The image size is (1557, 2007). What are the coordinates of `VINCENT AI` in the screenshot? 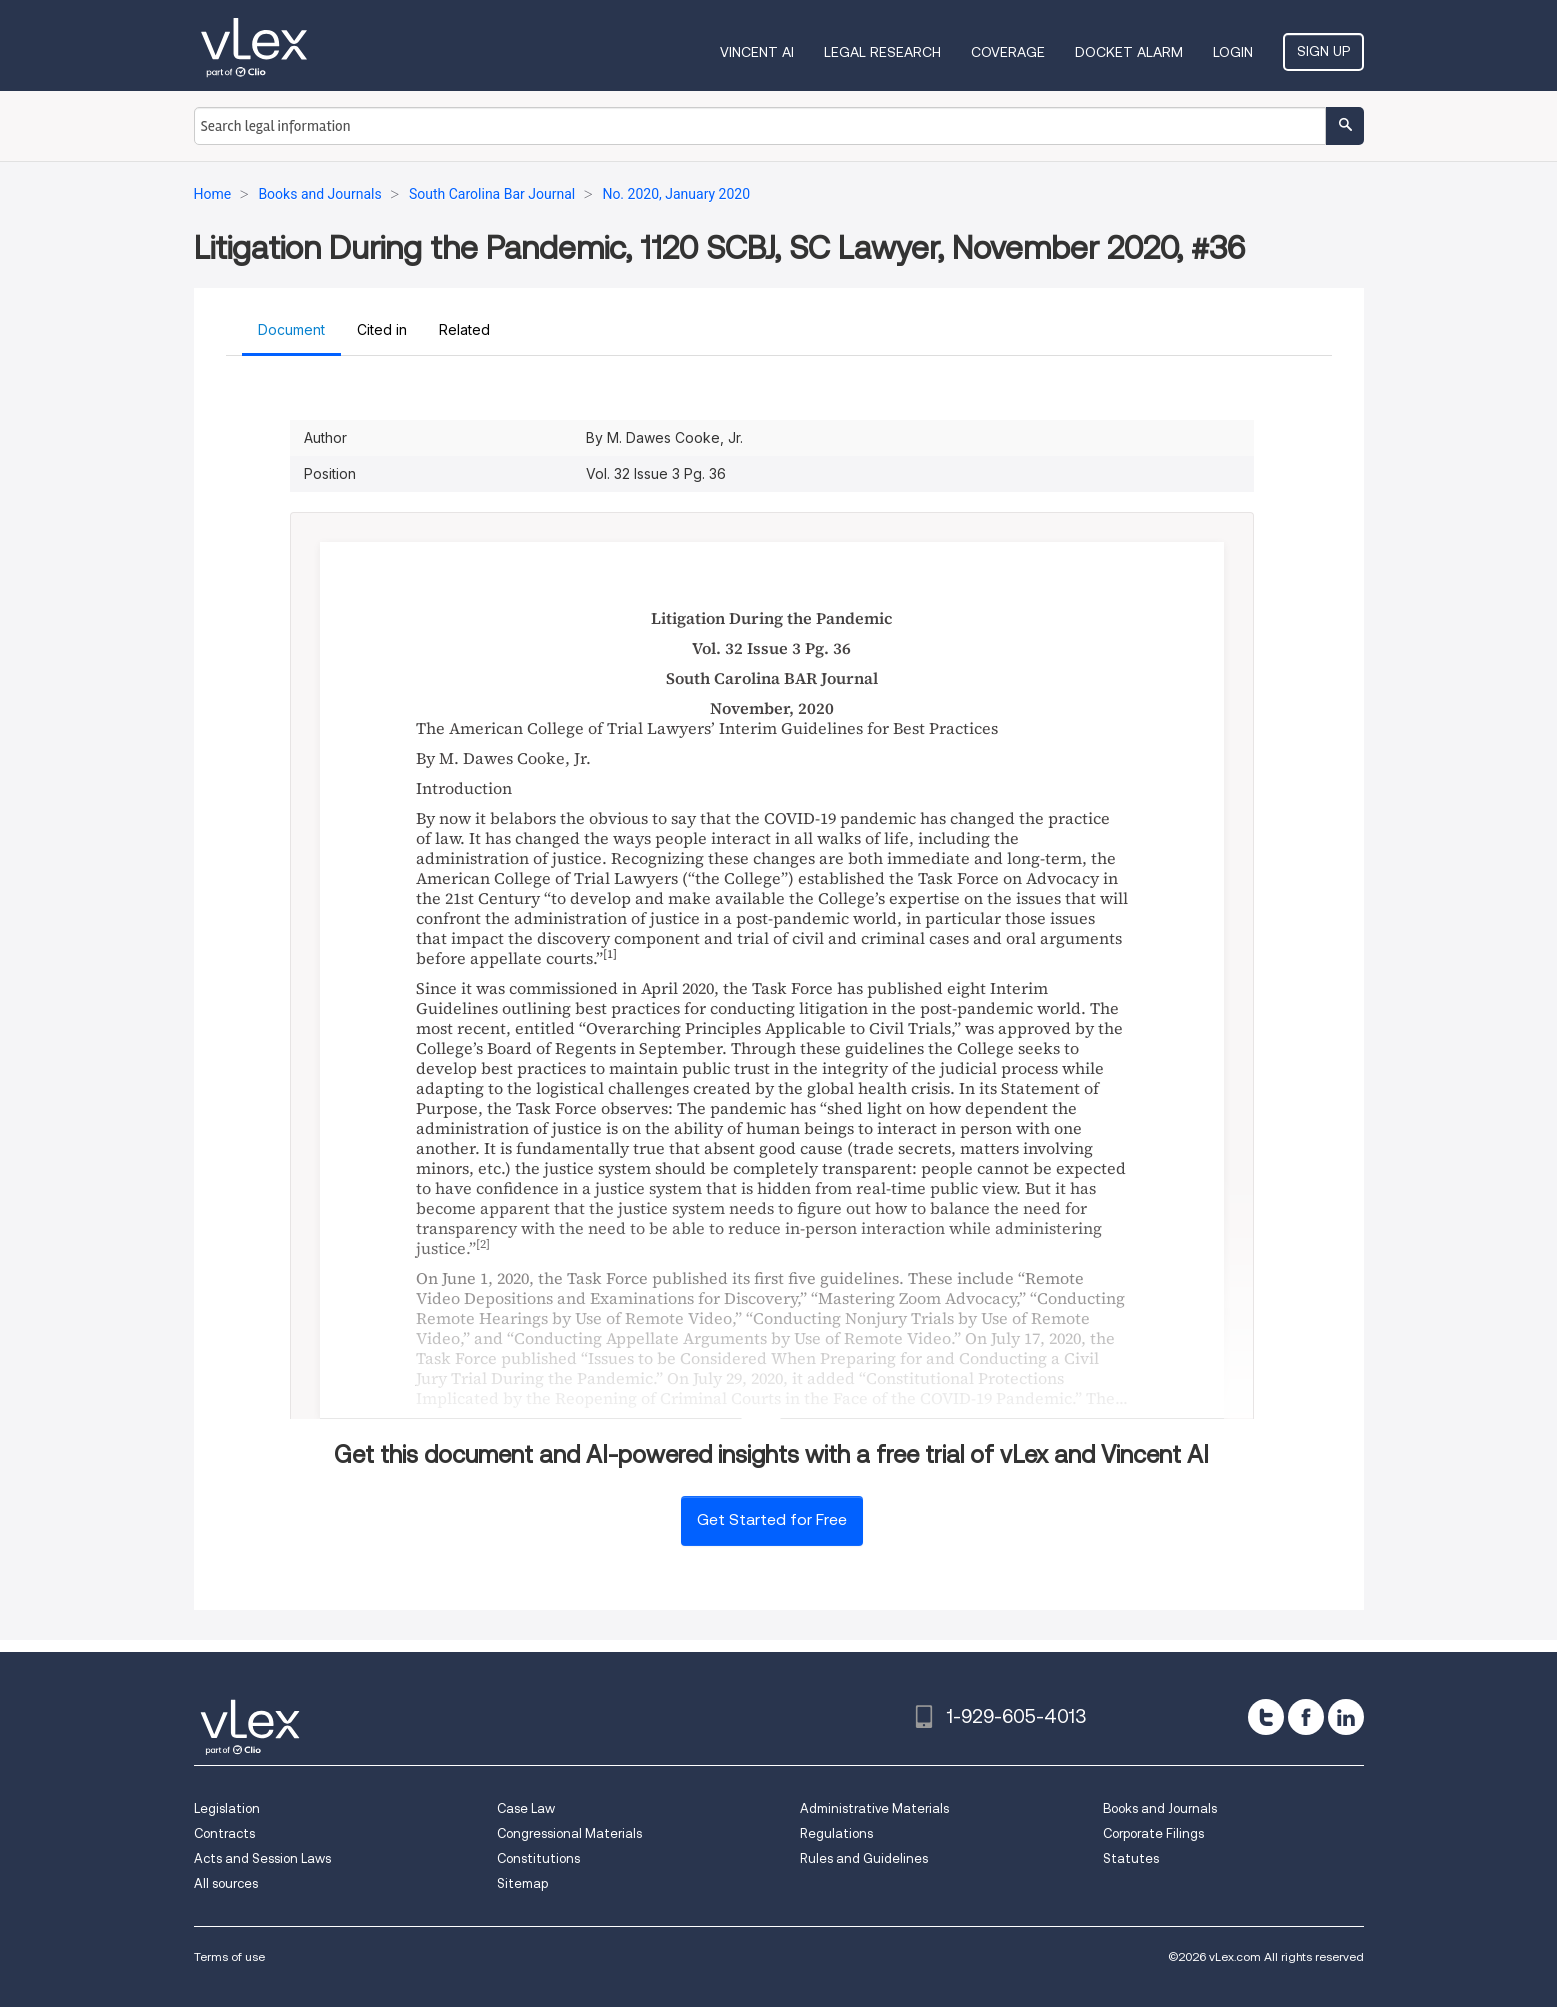 It's located at (757, 52).